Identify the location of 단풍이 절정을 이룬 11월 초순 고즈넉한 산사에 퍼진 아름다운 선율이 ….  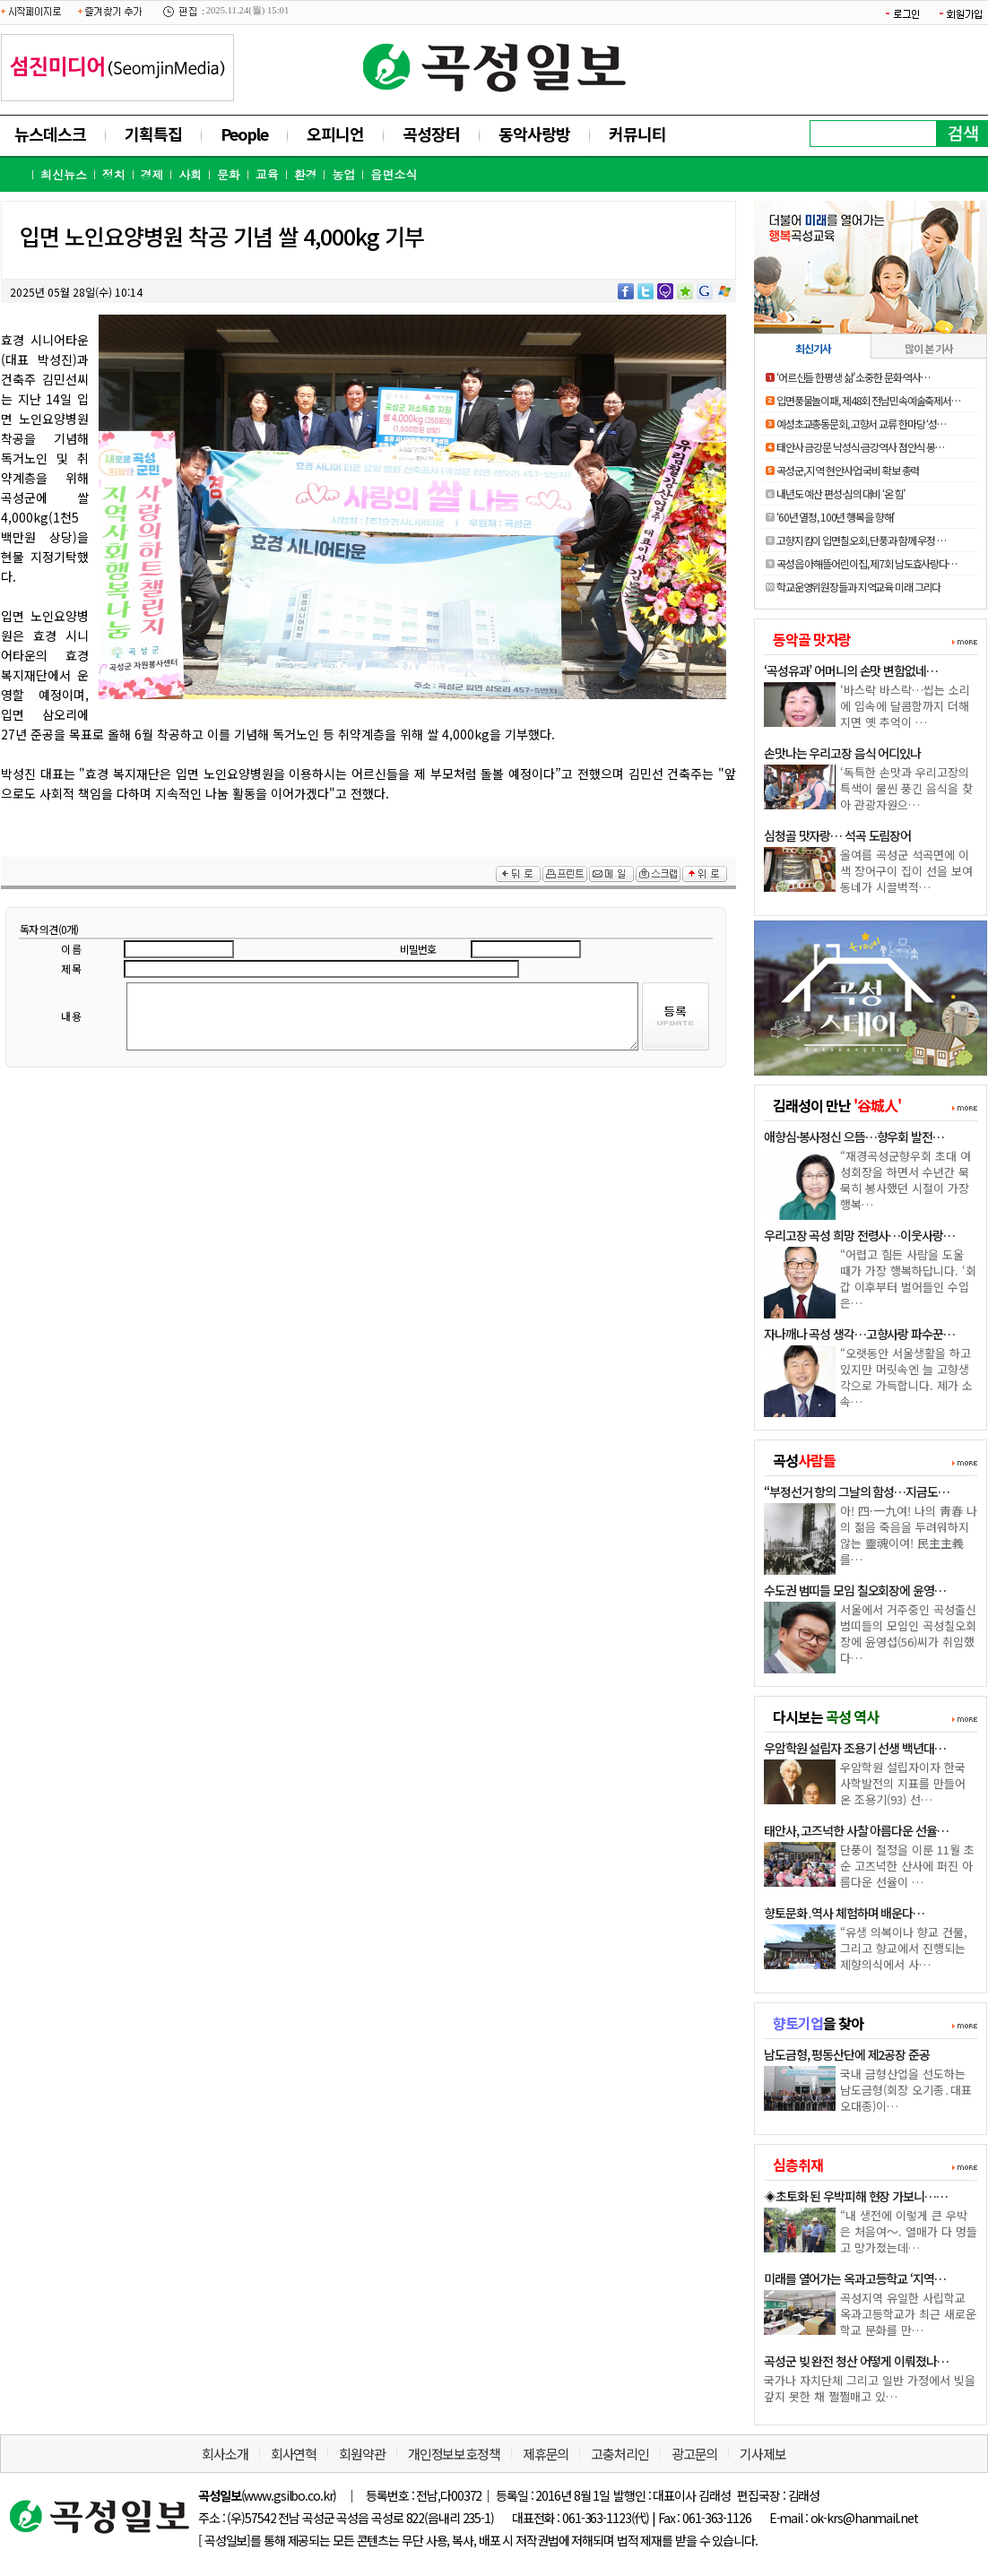
(907, 1865).